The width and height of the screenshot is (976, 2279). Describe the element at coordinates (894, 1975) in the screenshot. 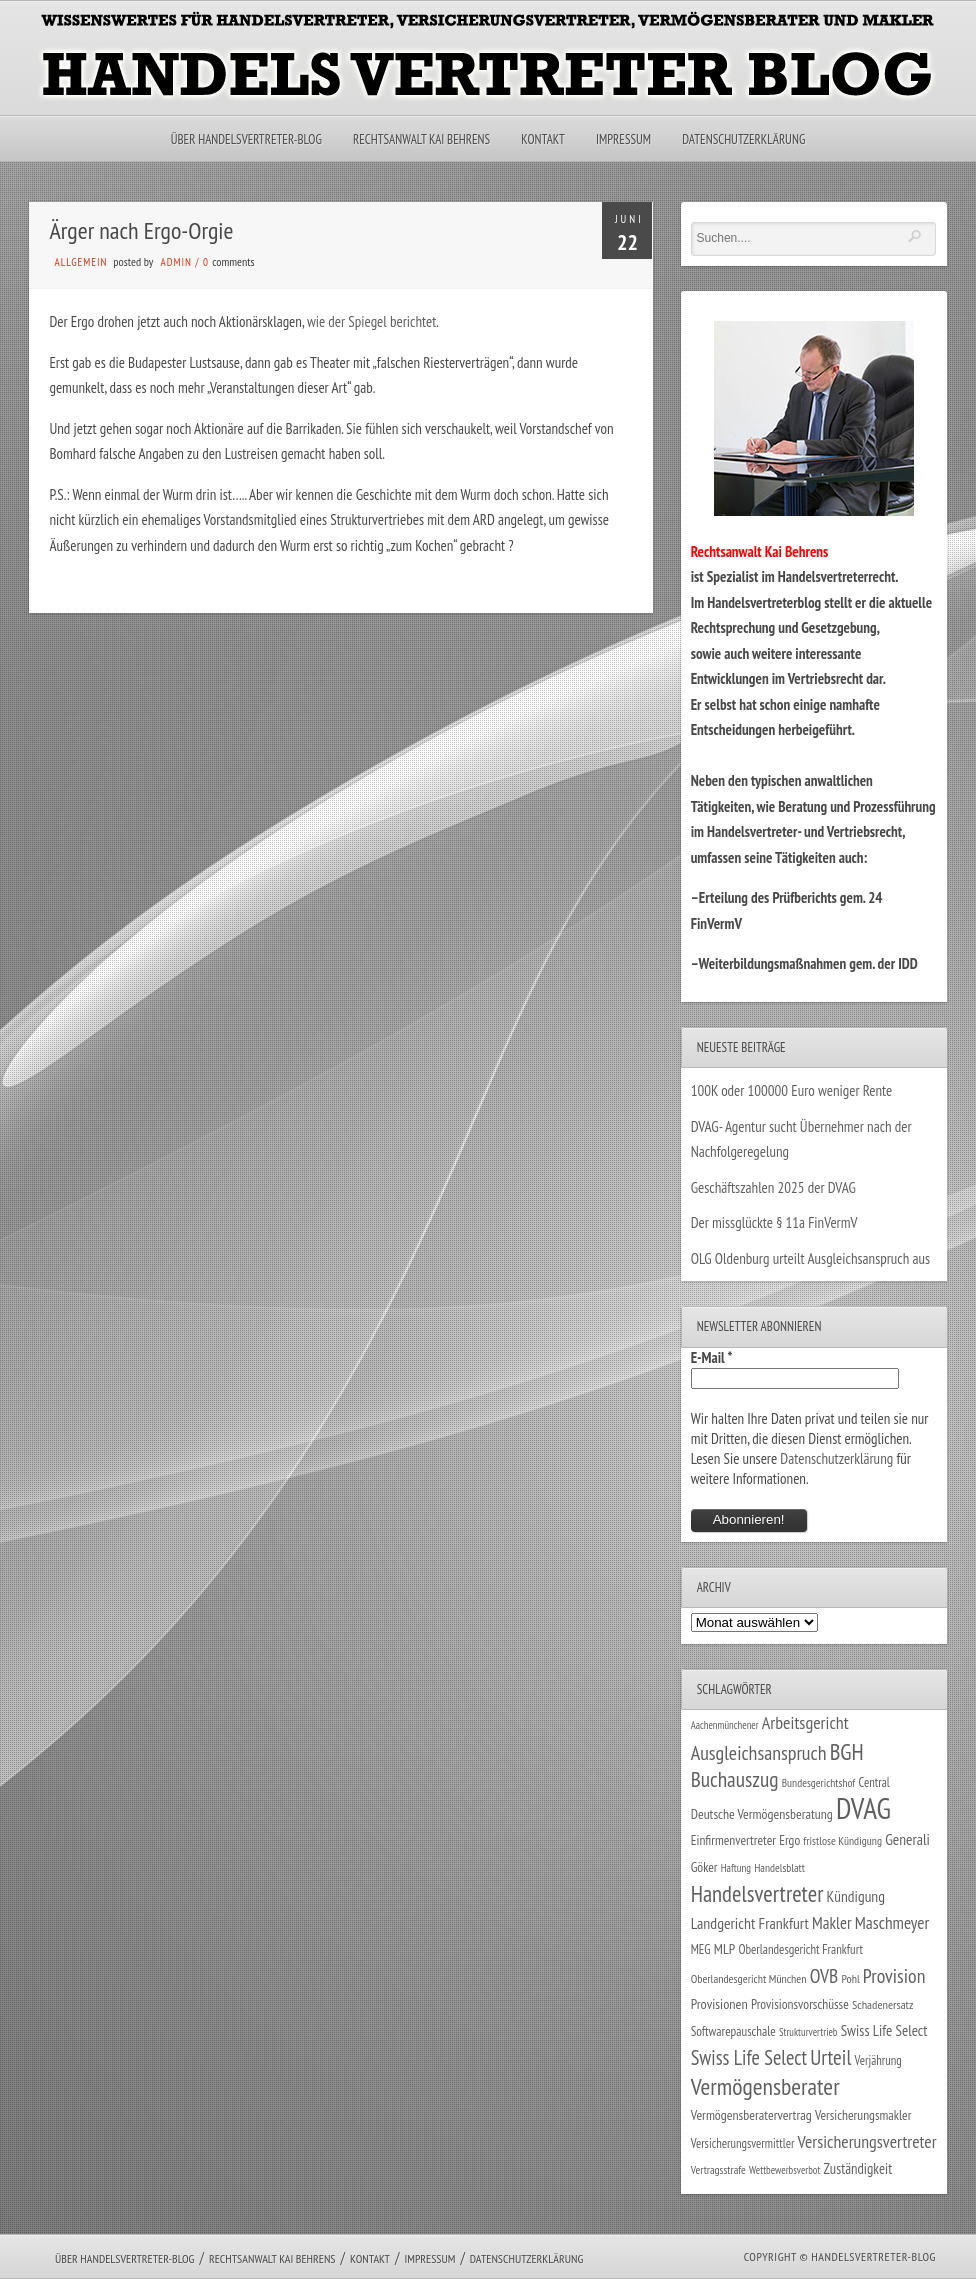

I see `Provision [Provision (95 Einträge)]` at that location.